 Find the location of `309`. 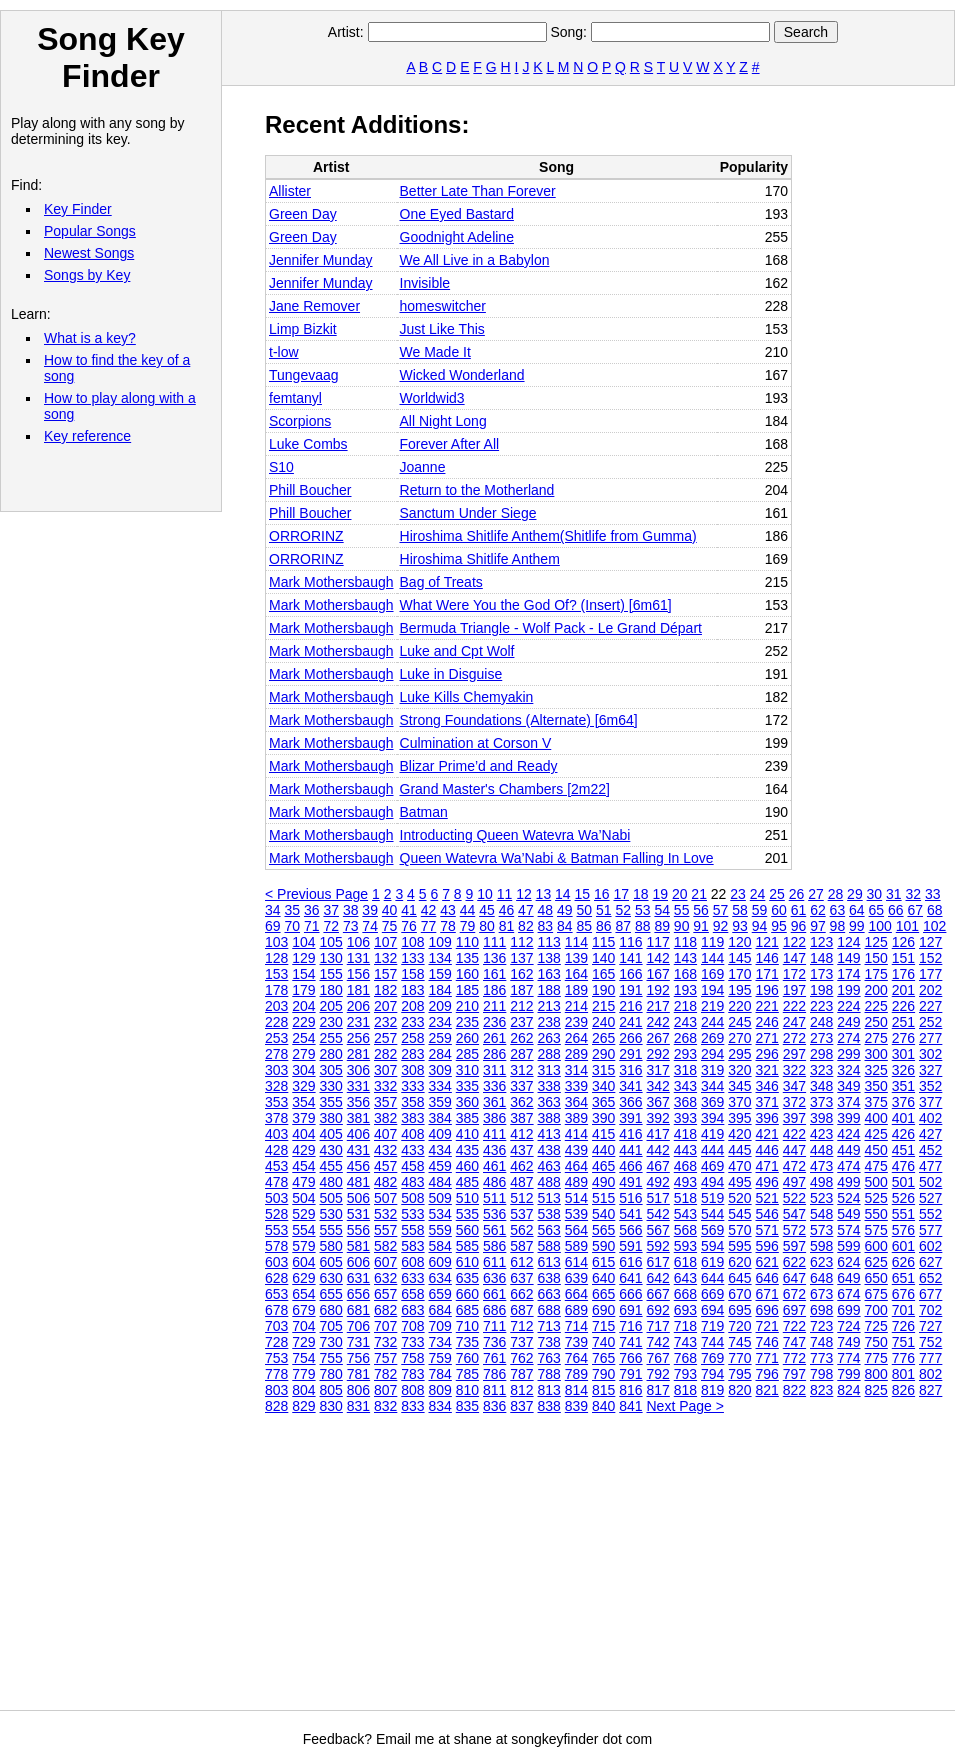

309 is located at coordinates (440, 1070).